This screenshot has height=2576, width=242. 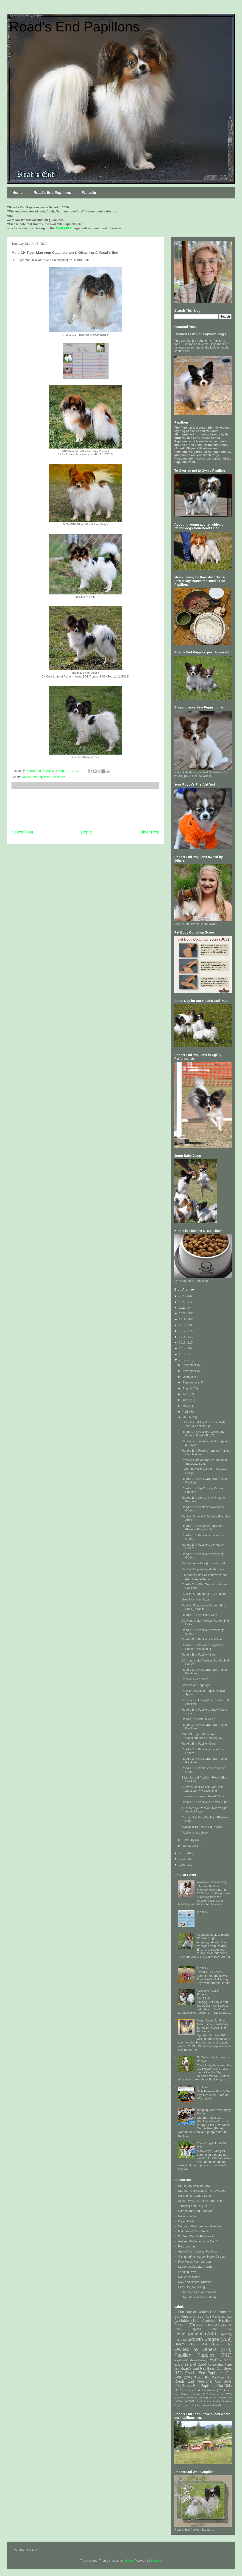 What do you see at coordinates (202, 1639) in the screenshot?
I see `Road's End Papillons Activities` at bounding box center [202, 1639].